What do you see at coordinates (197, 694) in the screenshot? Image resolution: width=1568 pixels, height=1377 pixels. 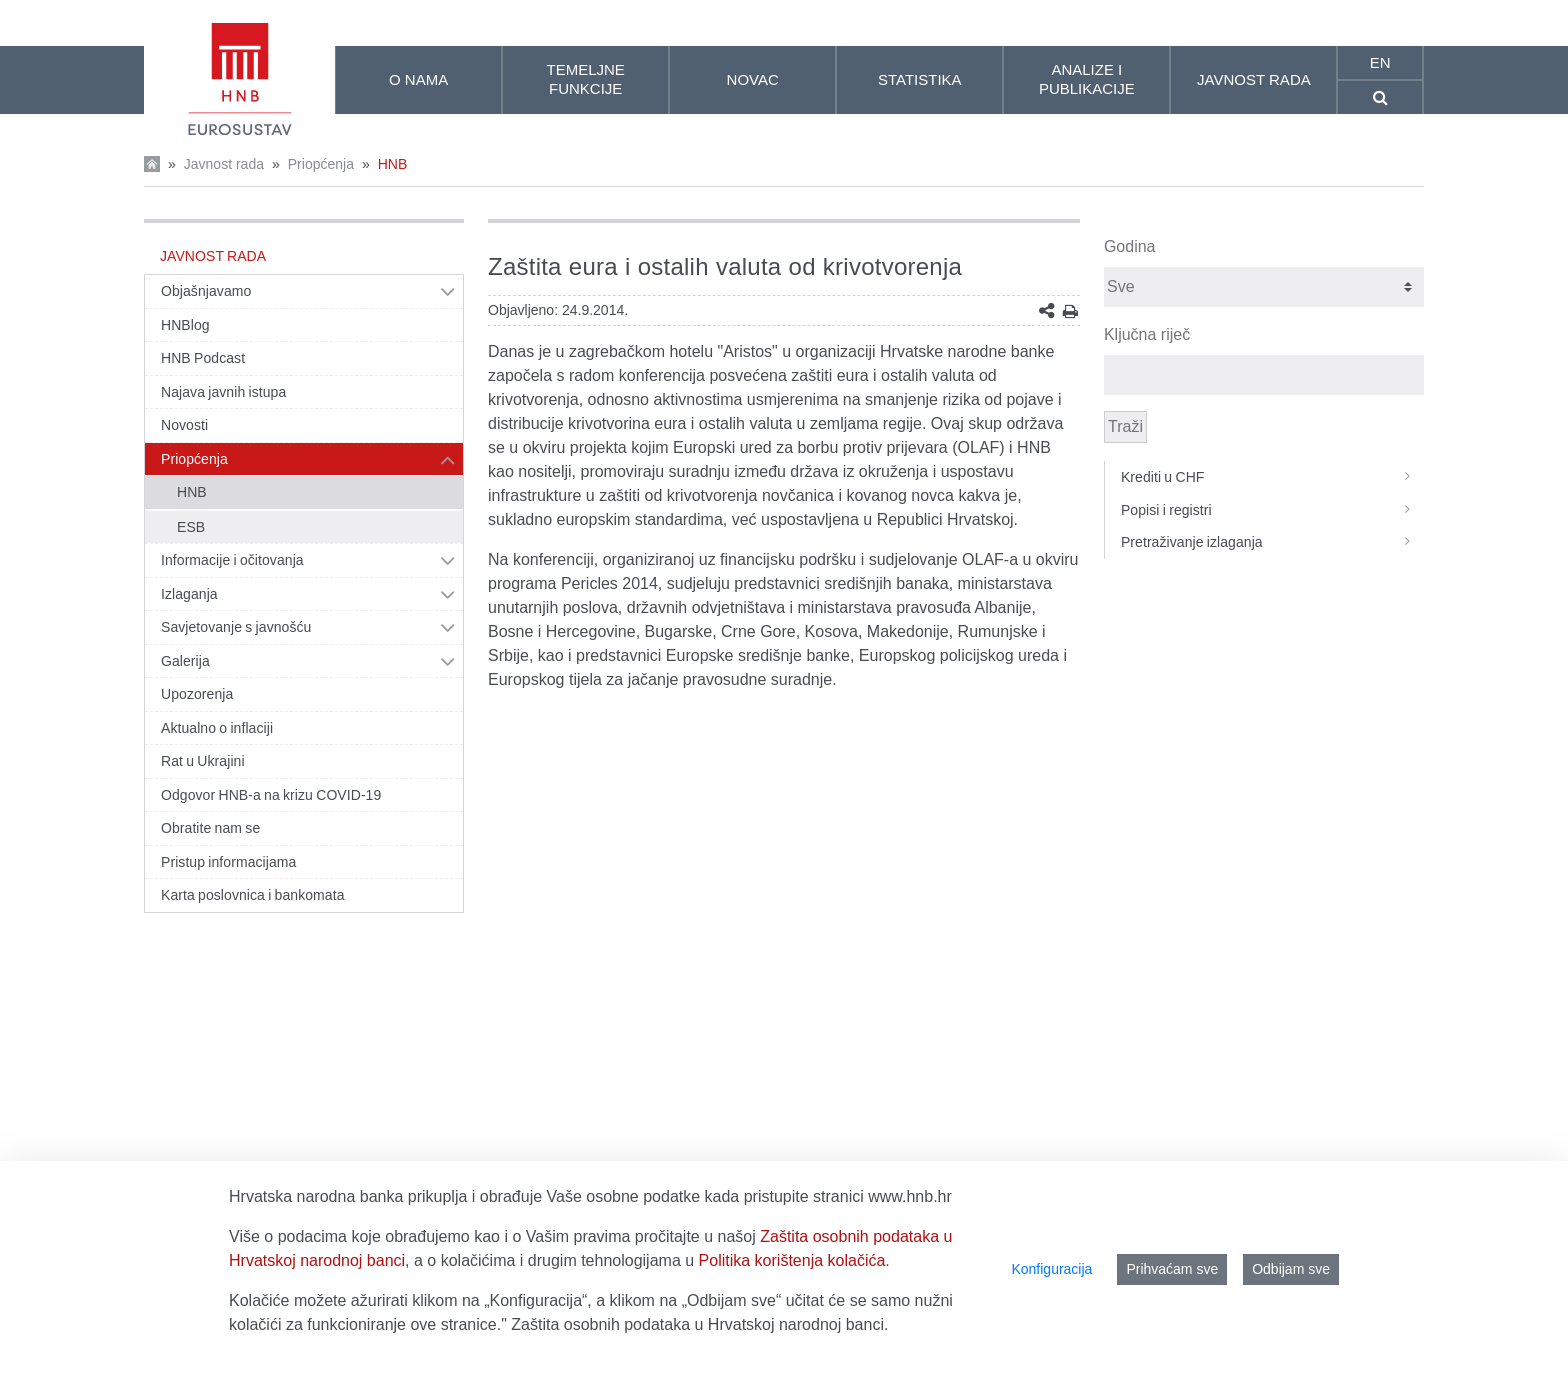 I see `Upozorenja` at bounding box center [197, 694].